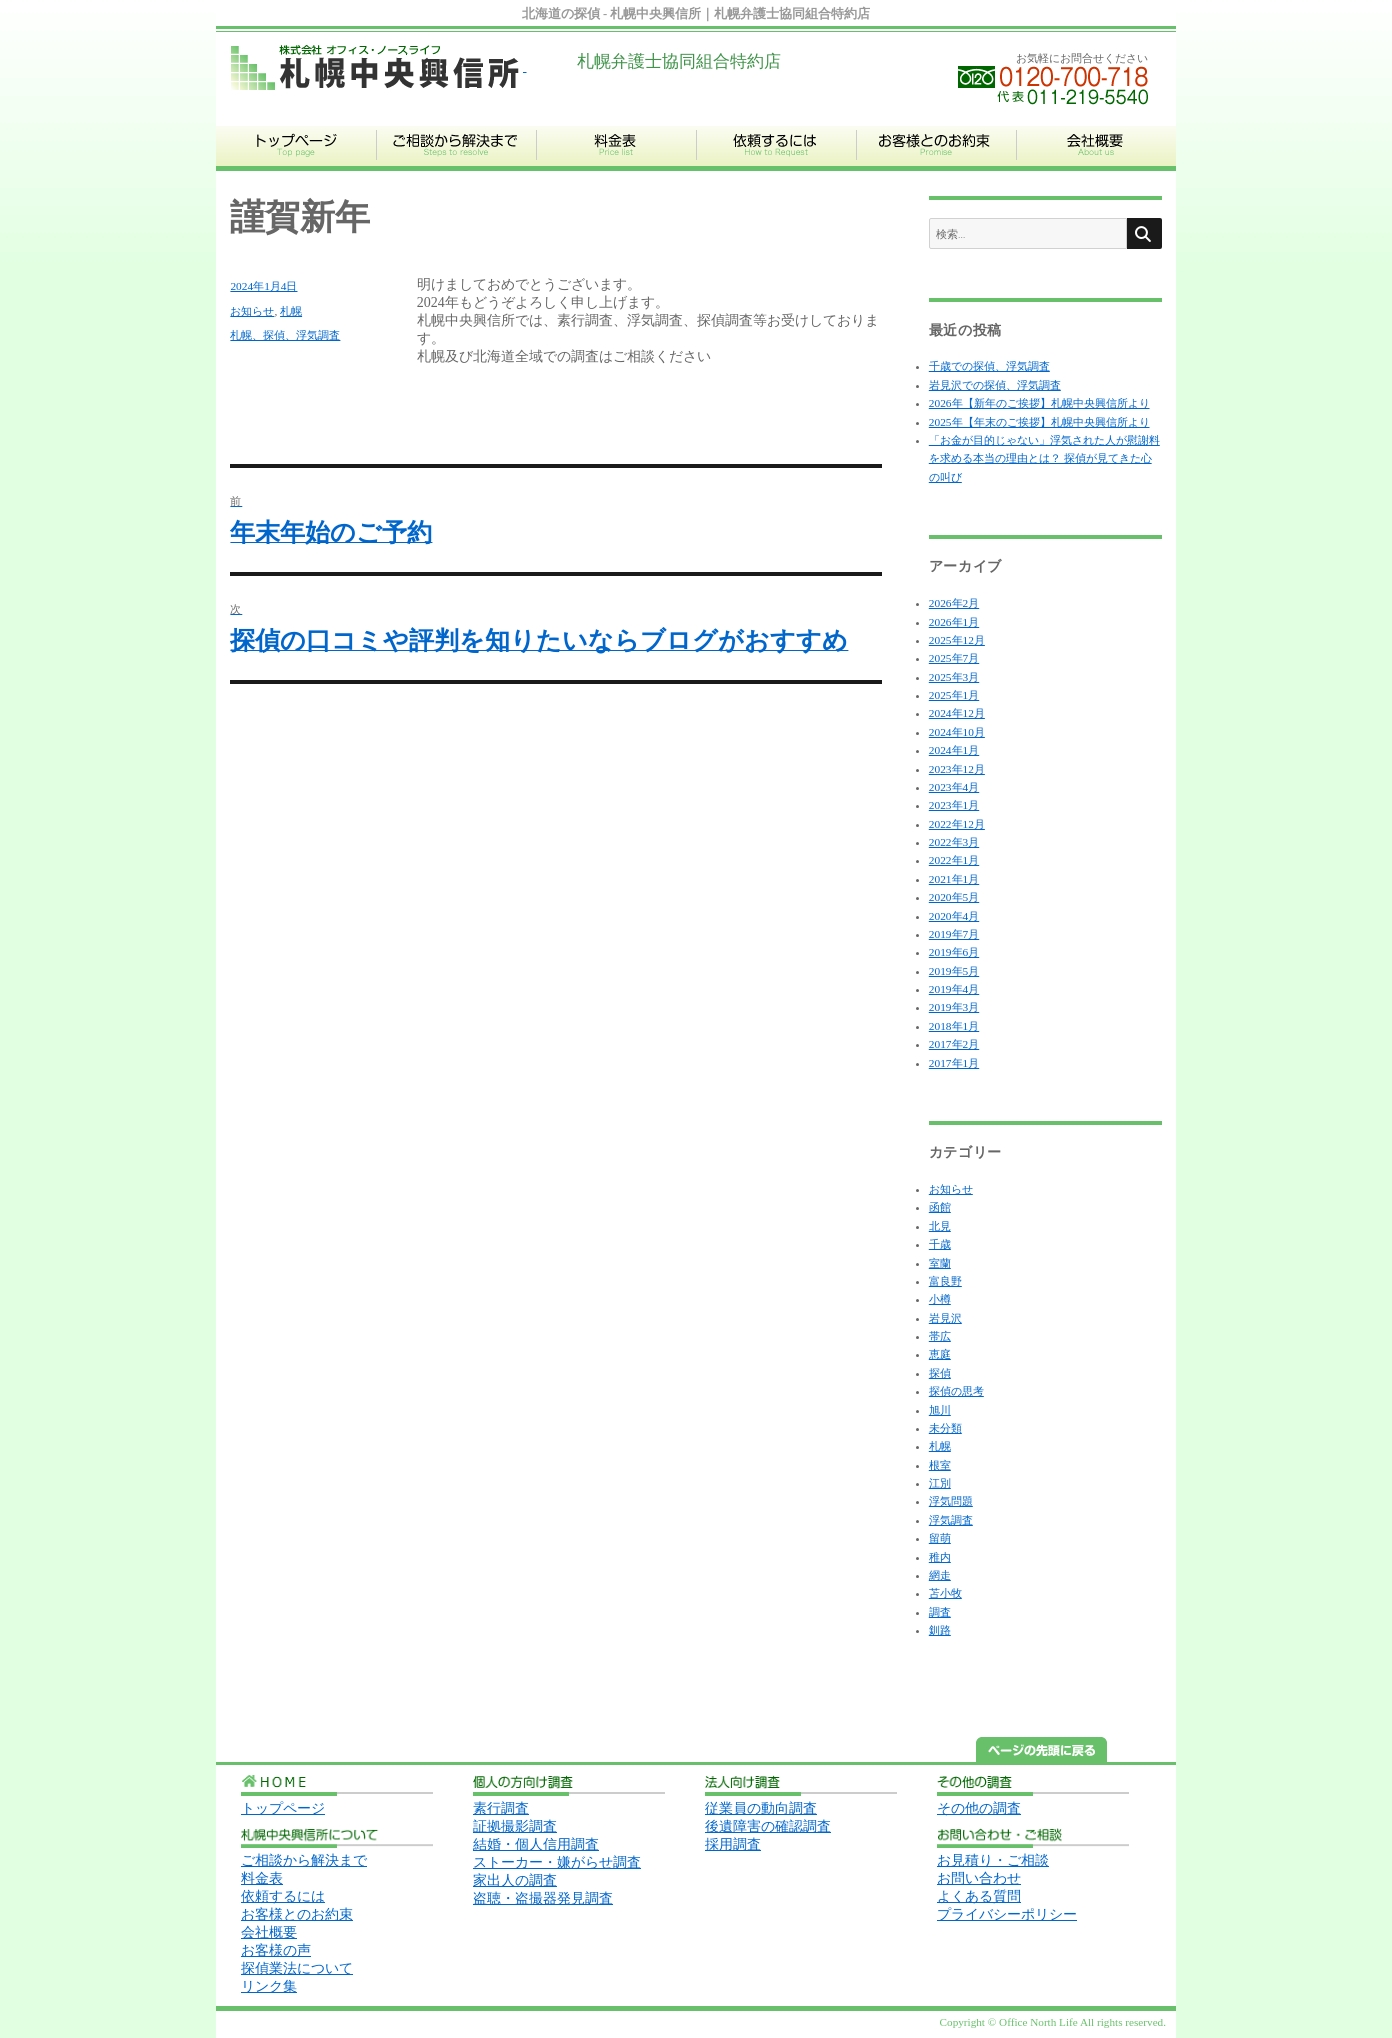 This screenshot has width=1392, height=2038. Describe the element at coordinates (954, 622) in the screenshot. I see `2026年1月` at that location.